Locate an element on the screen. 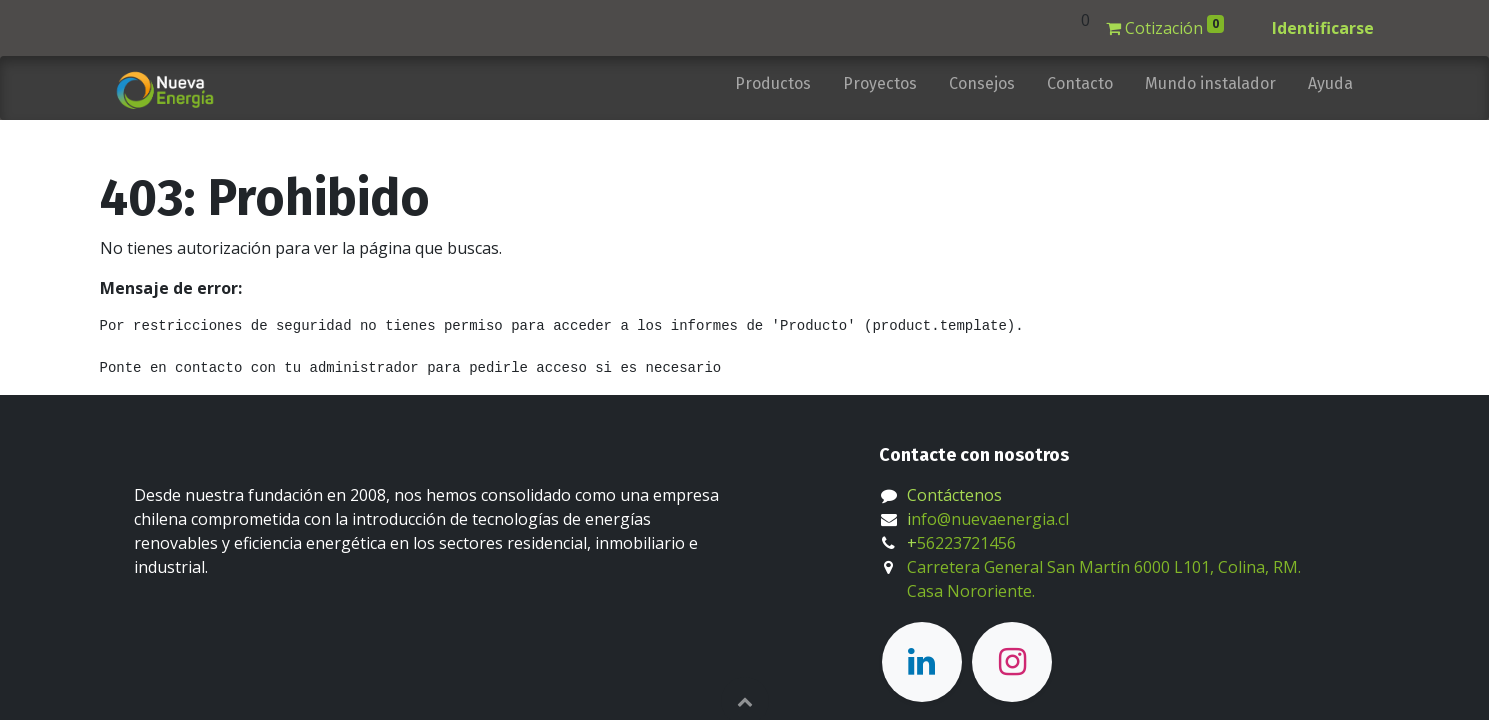 The image size is (1489, 720). Contáctenos is located at coordinates (954, 495).